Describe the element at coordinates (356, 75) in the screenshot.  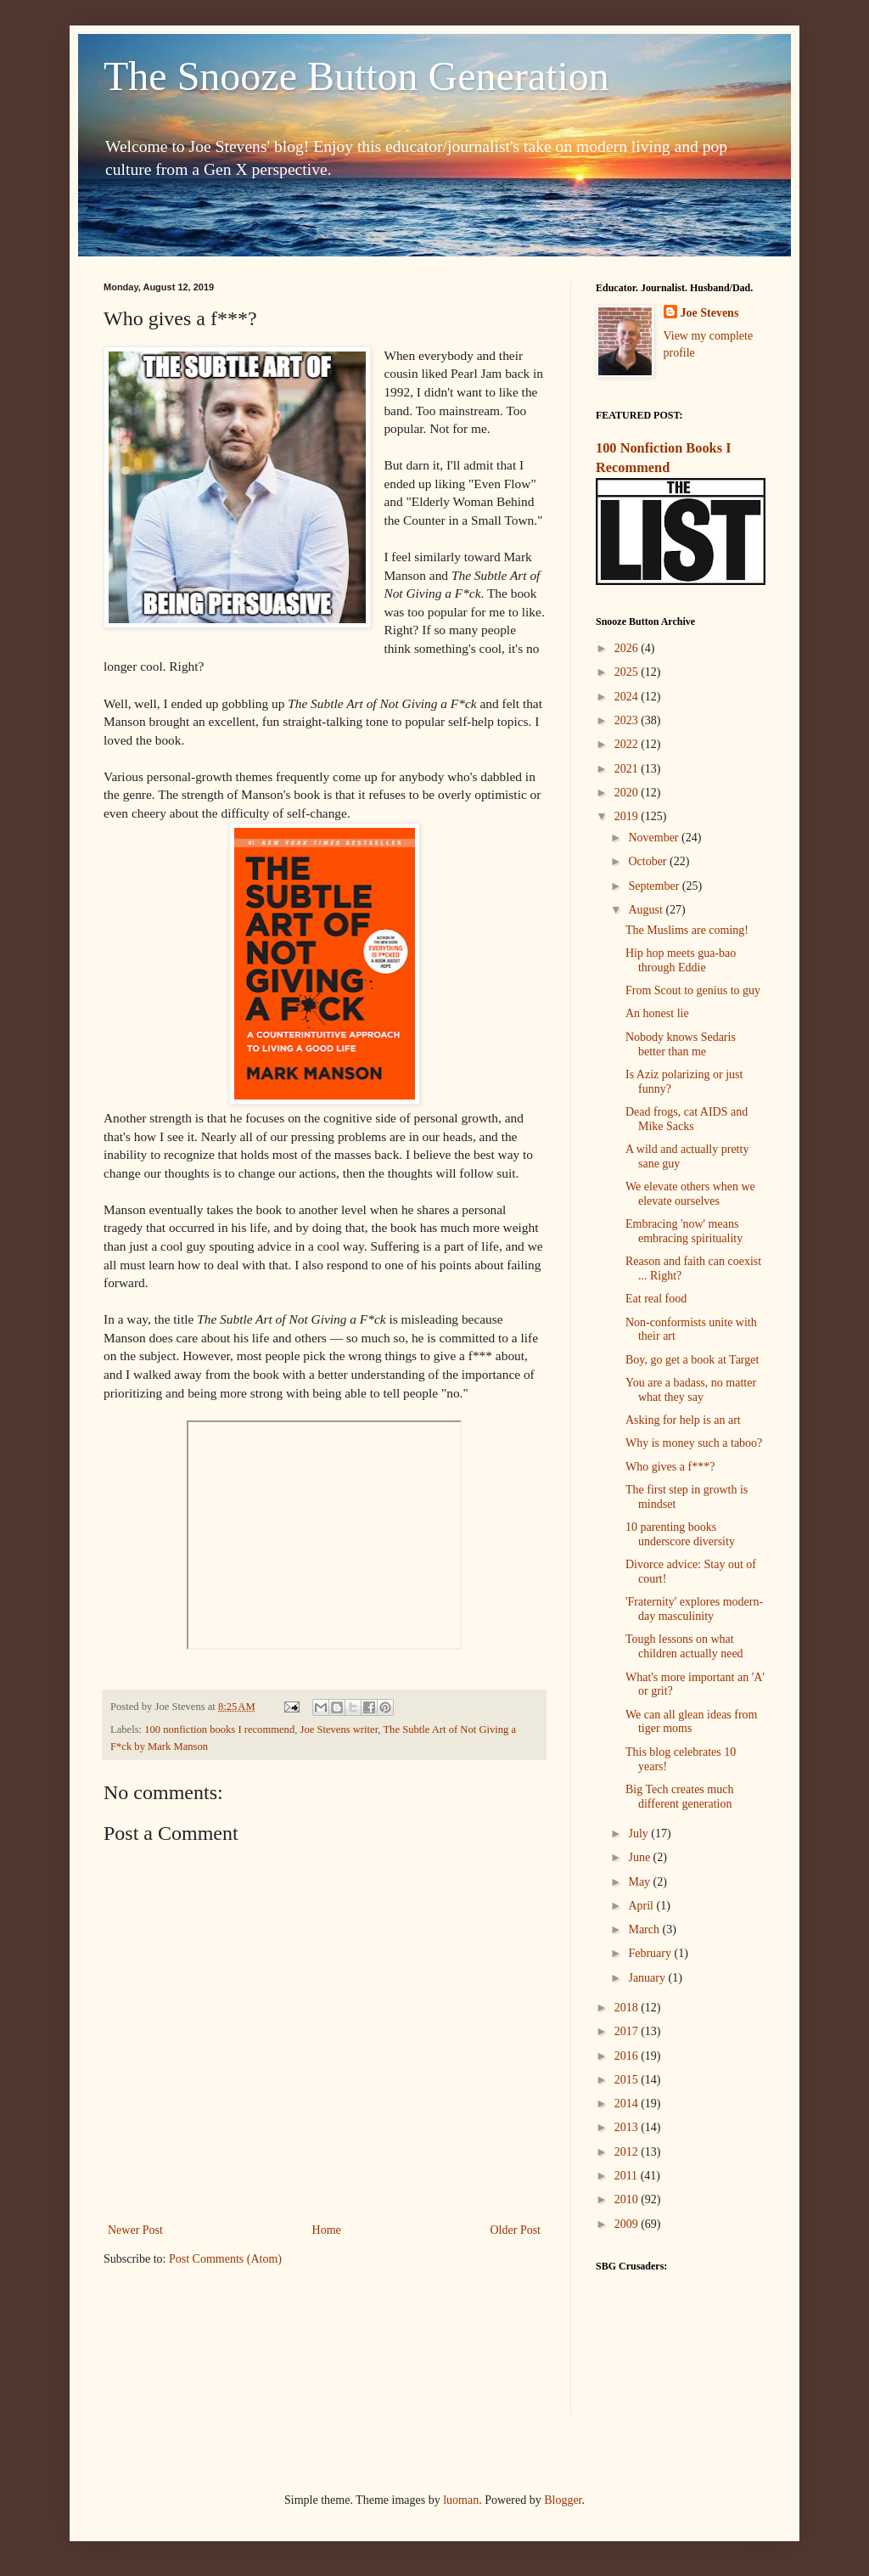
I see `The Snooze Button Generation` at that location.